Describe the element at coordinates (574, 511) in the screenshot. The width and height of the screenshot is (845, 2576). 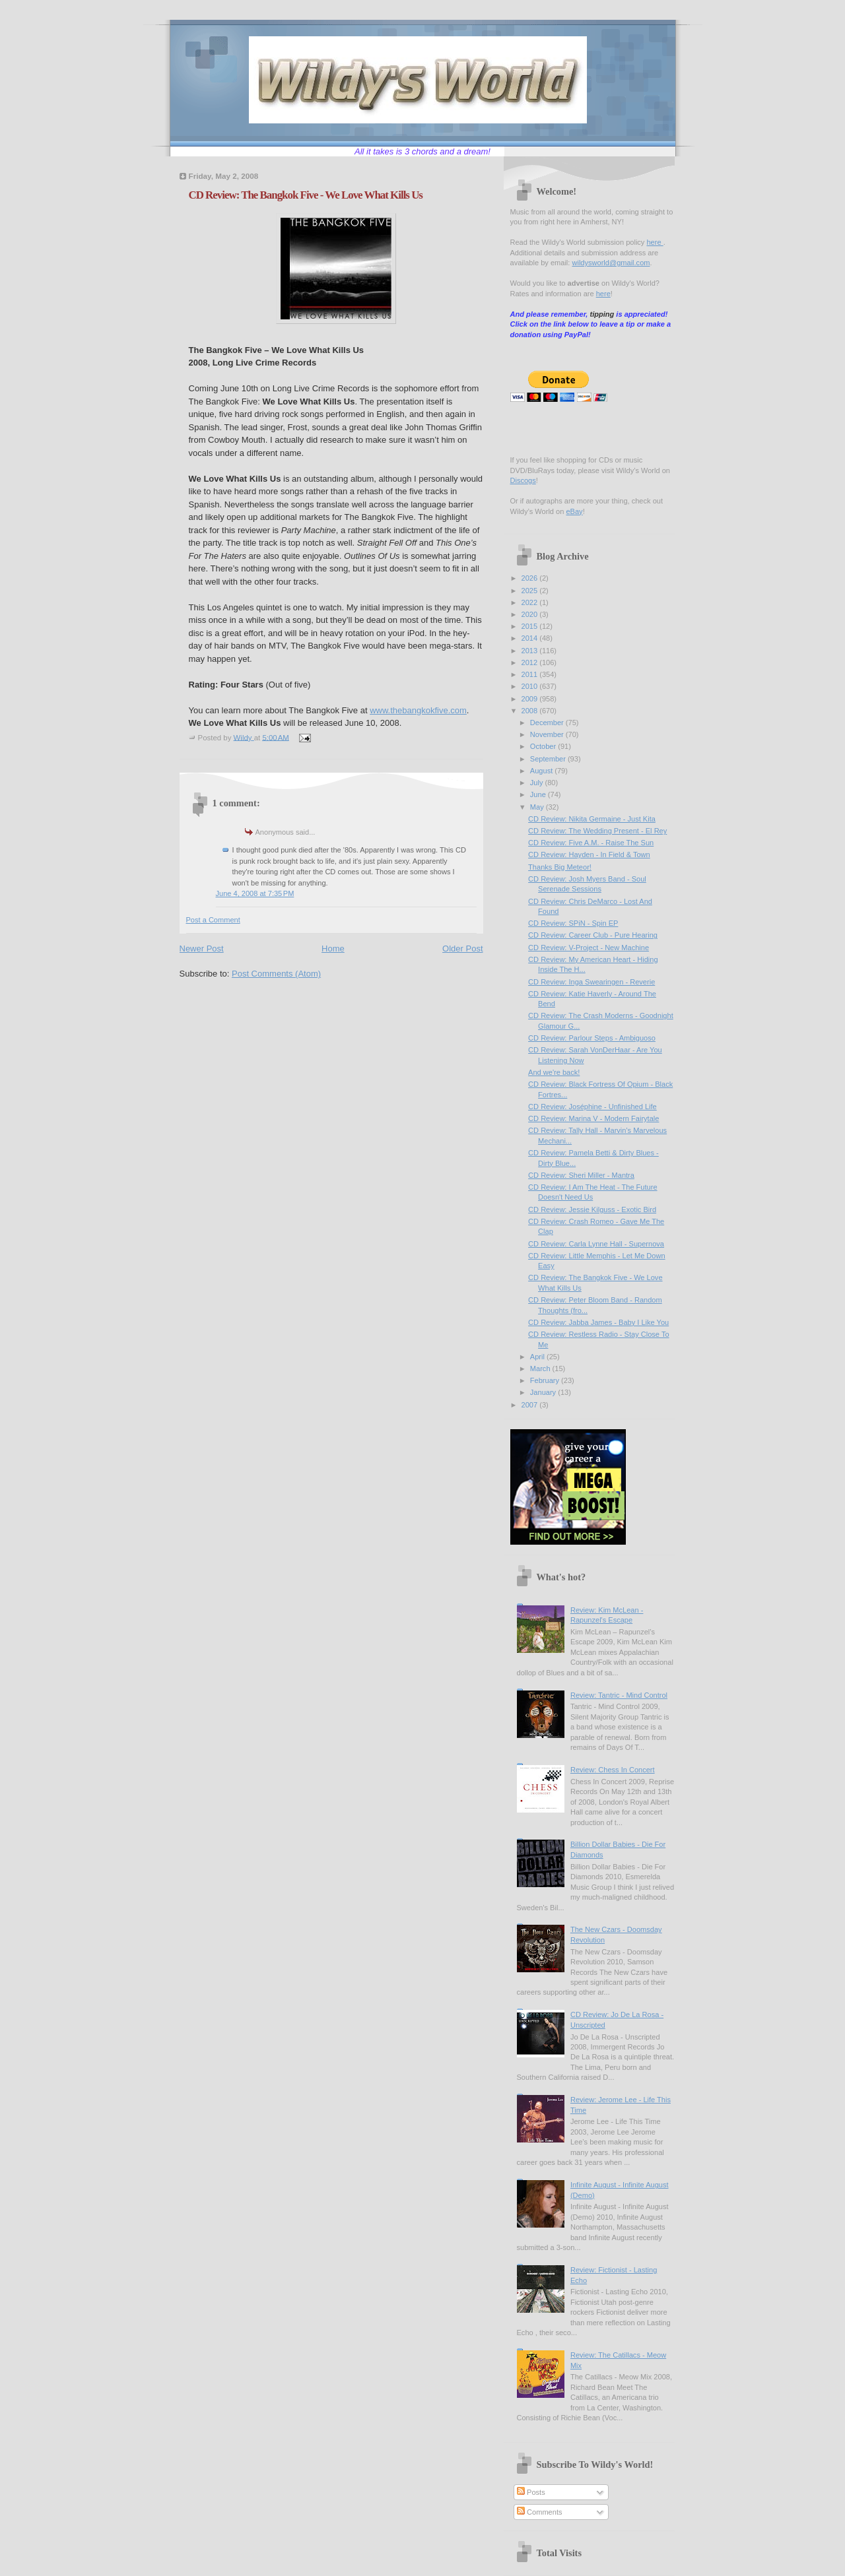
I see `eBay` at that location.